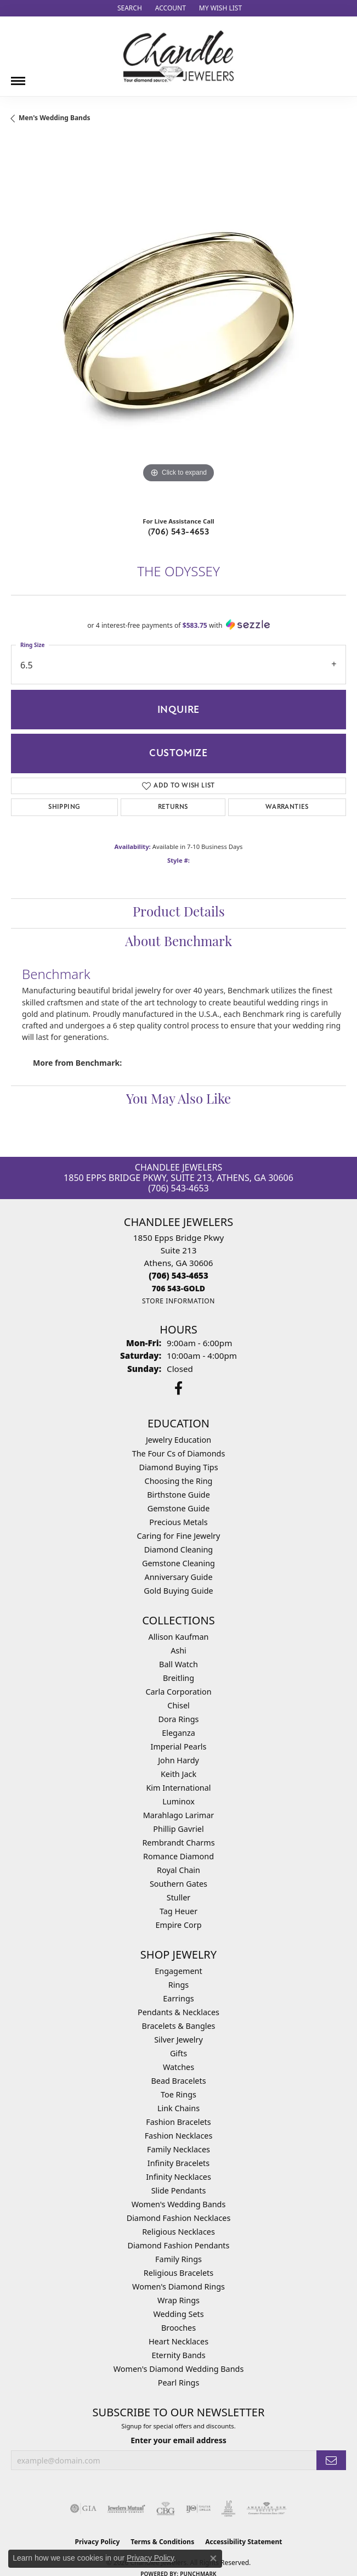 The height and width of the screenshot is (2576, 357). Describe the element at coordinates (179, 1637) in the screenshot. I see `Allison Kaufman` at that location.